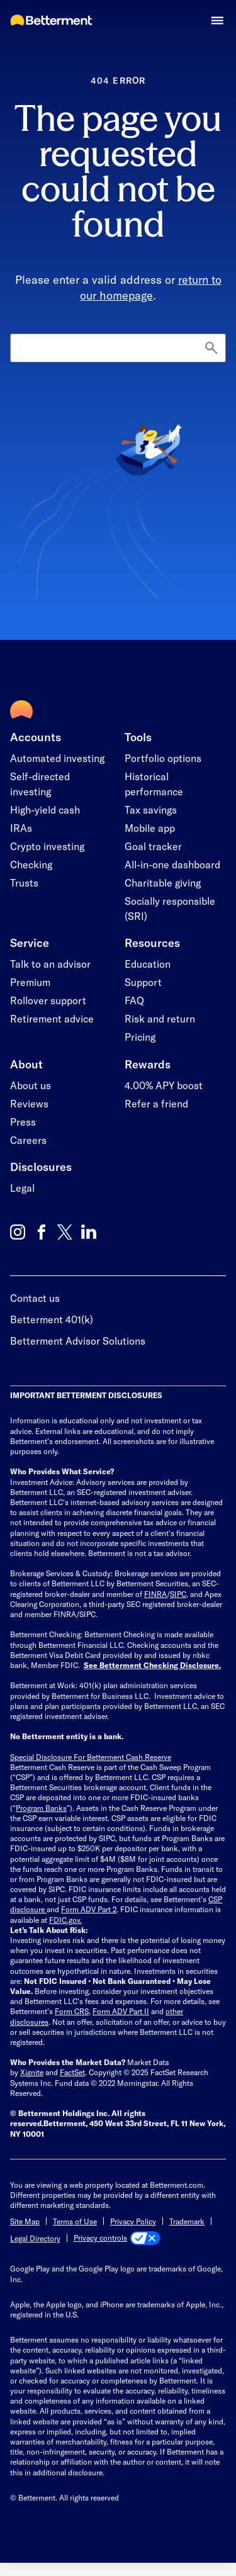 This screenshot has height=2576, width=236. I want to click on FAQ, so click(134, 1000).